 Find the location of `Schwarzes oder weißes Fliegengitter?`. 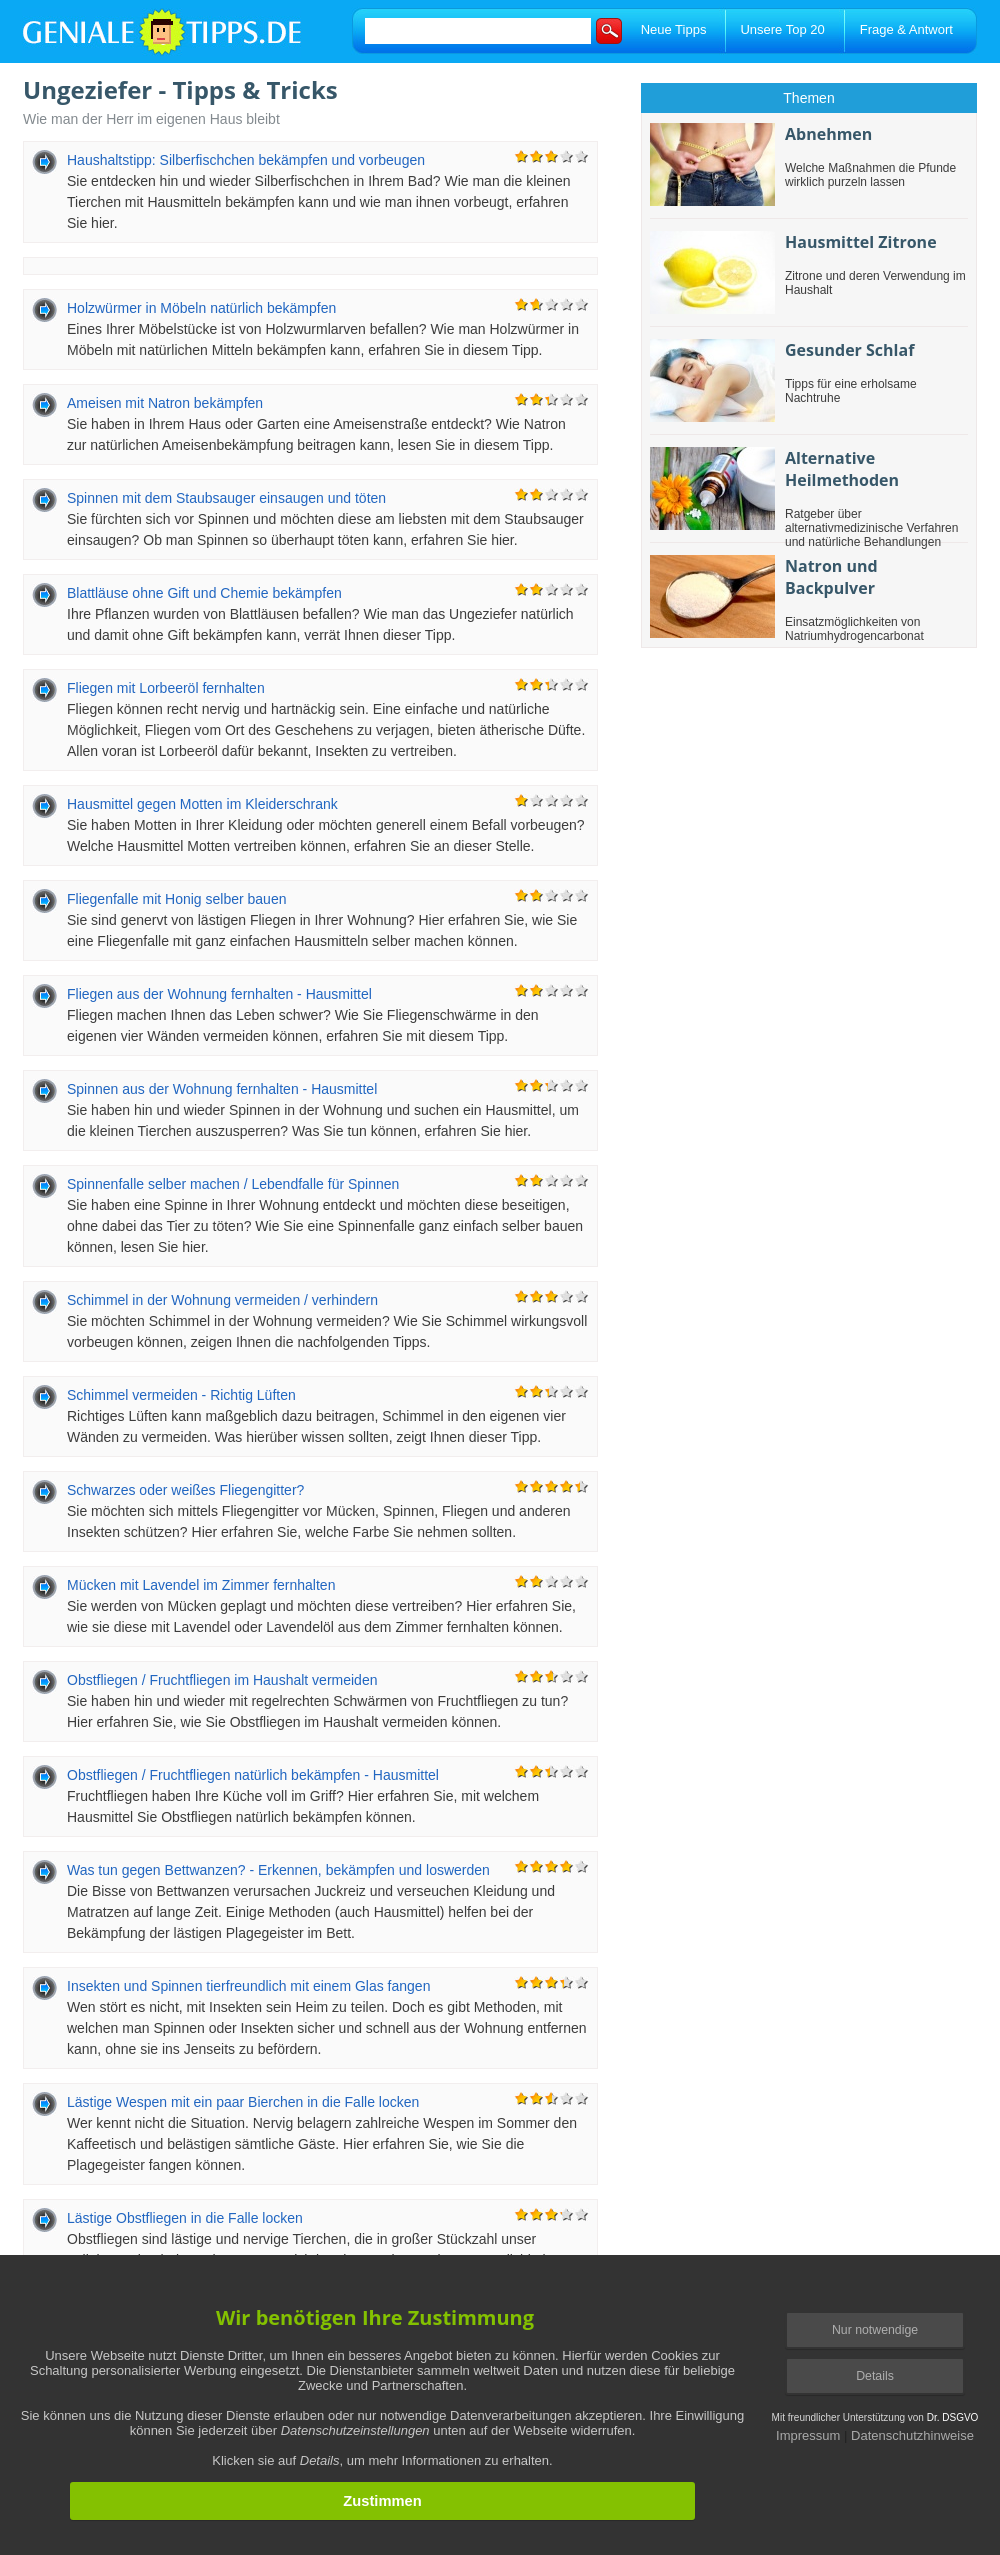

Schwarzes oder weißes Fliegengitter? is located at coordinates (185, 1490).